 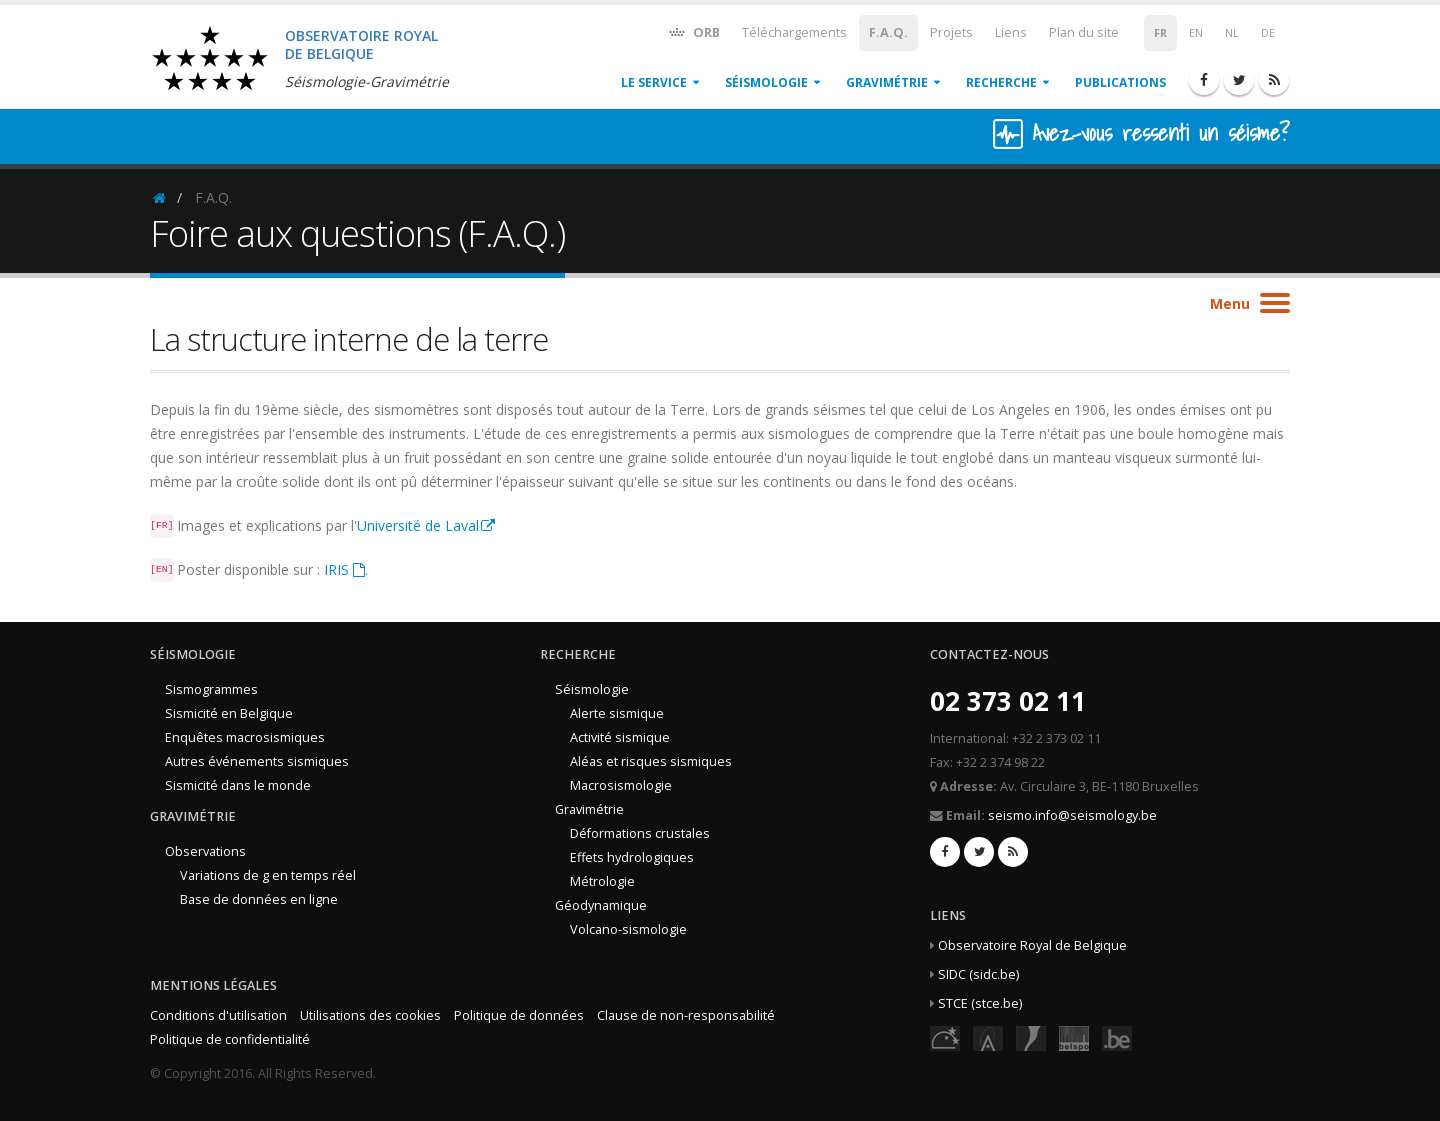 I want to click on SIDC (sidc.be), so click(x=978, y=974).